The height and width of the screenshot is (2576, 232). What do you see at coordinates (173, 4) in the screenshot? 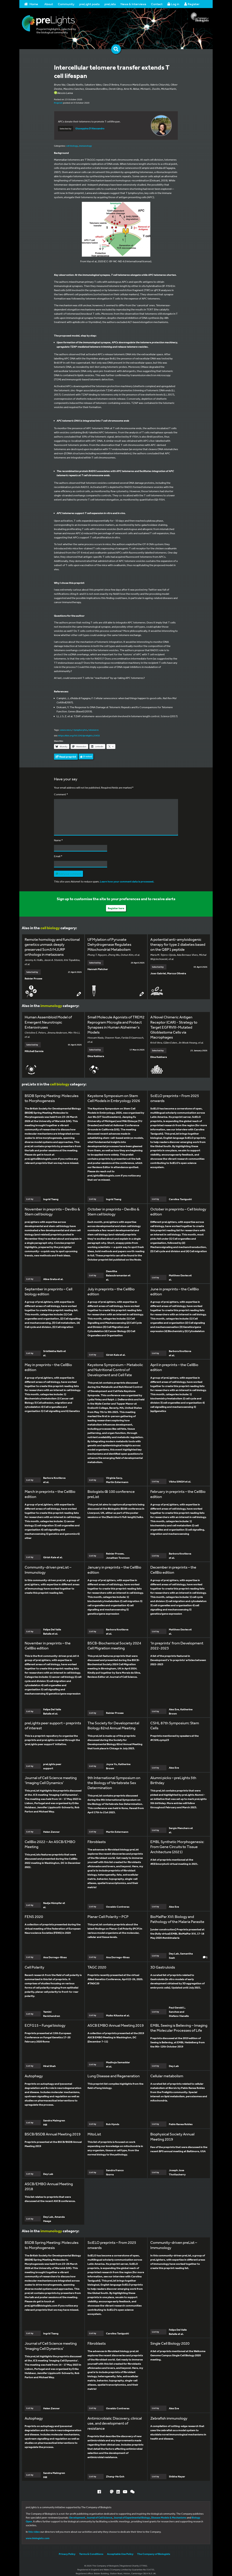
I see `Log in` at bounding box center [173, 4].